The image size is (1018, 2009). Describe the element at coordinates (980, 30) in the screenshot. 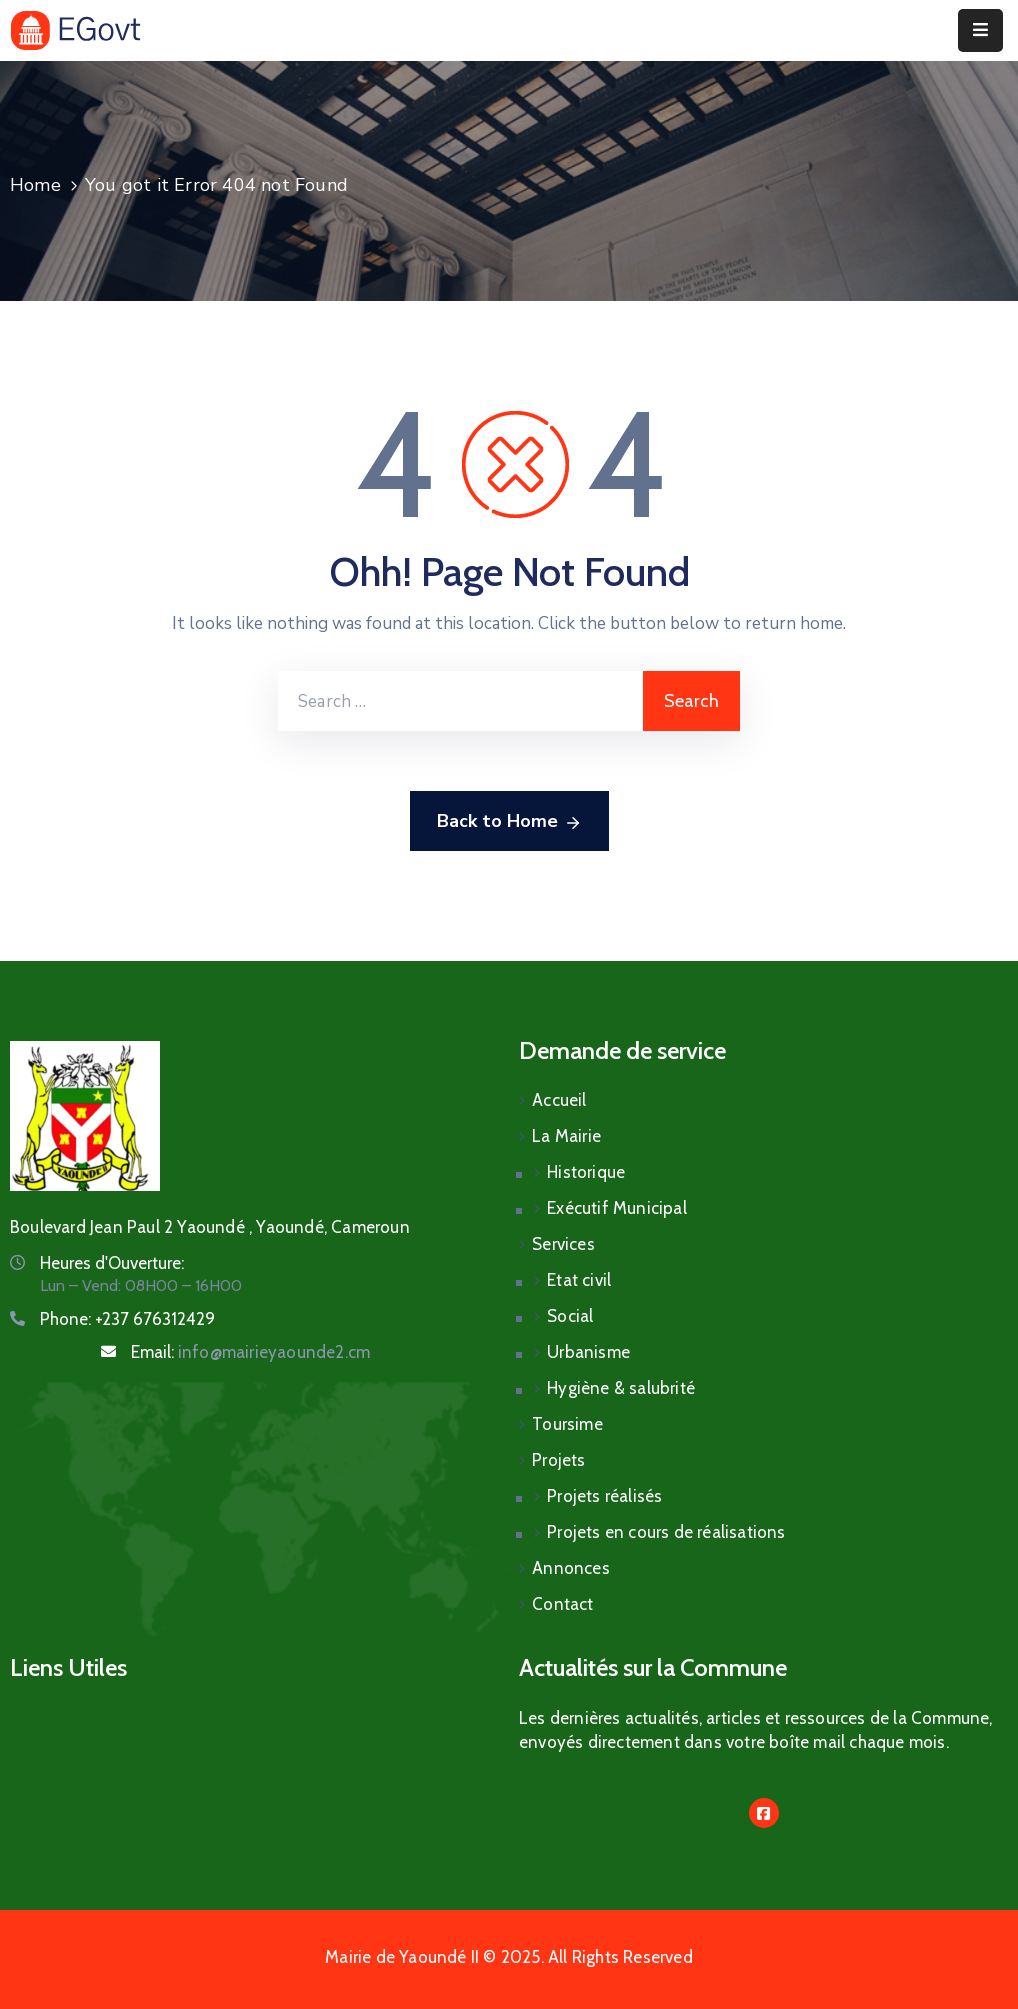

I see `[Menu Mobile]` at that location.